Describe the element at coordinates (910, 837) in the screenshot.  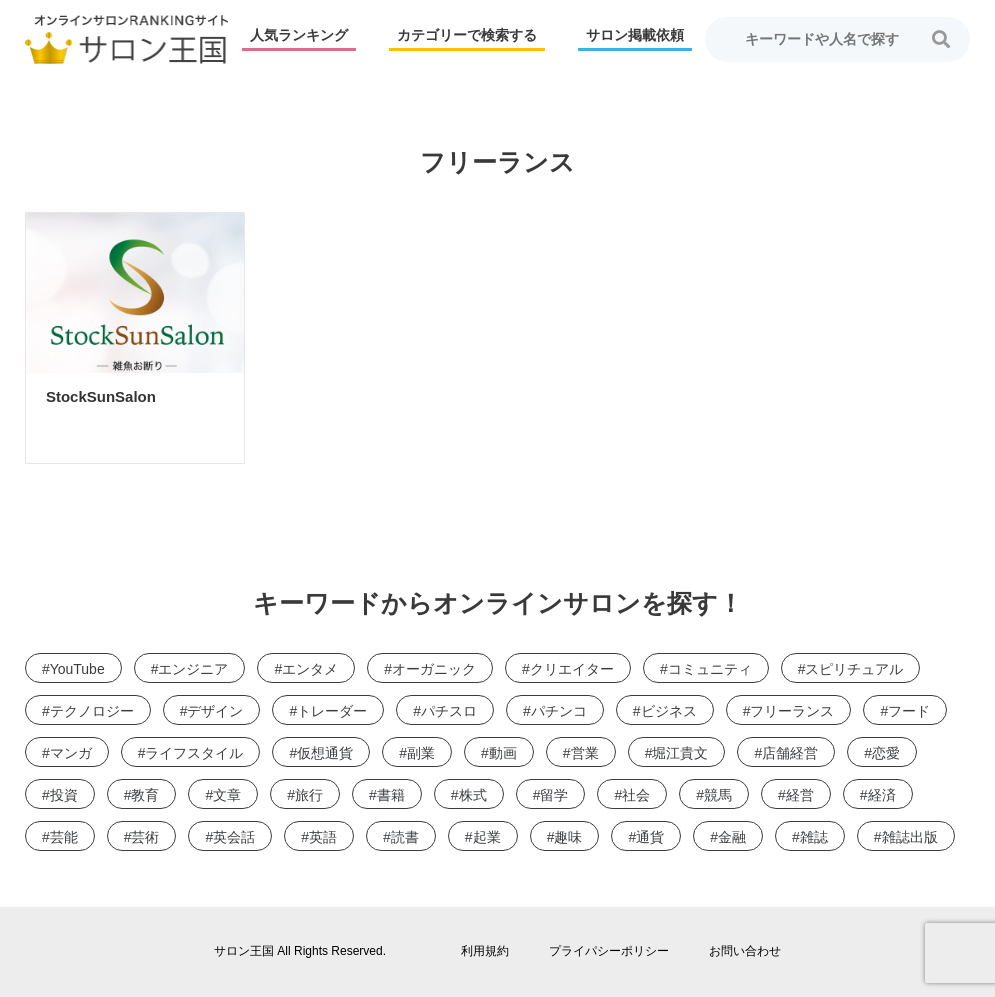
I see `雑誌出版` at that location.